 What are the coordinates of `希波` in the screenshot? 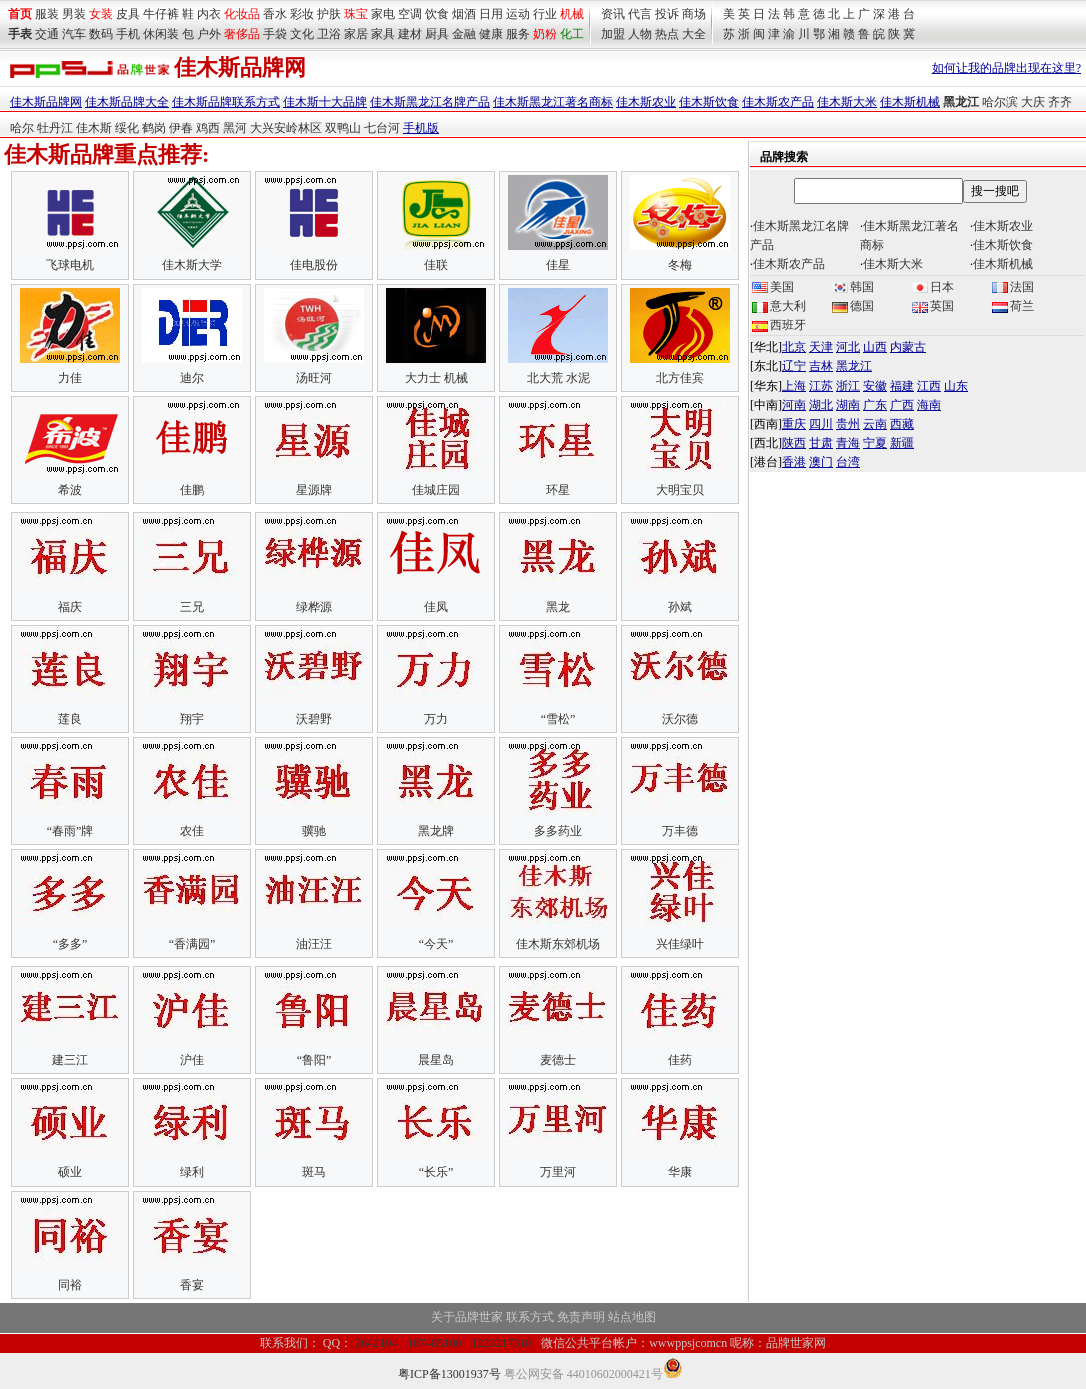 It's located at (70, 490).